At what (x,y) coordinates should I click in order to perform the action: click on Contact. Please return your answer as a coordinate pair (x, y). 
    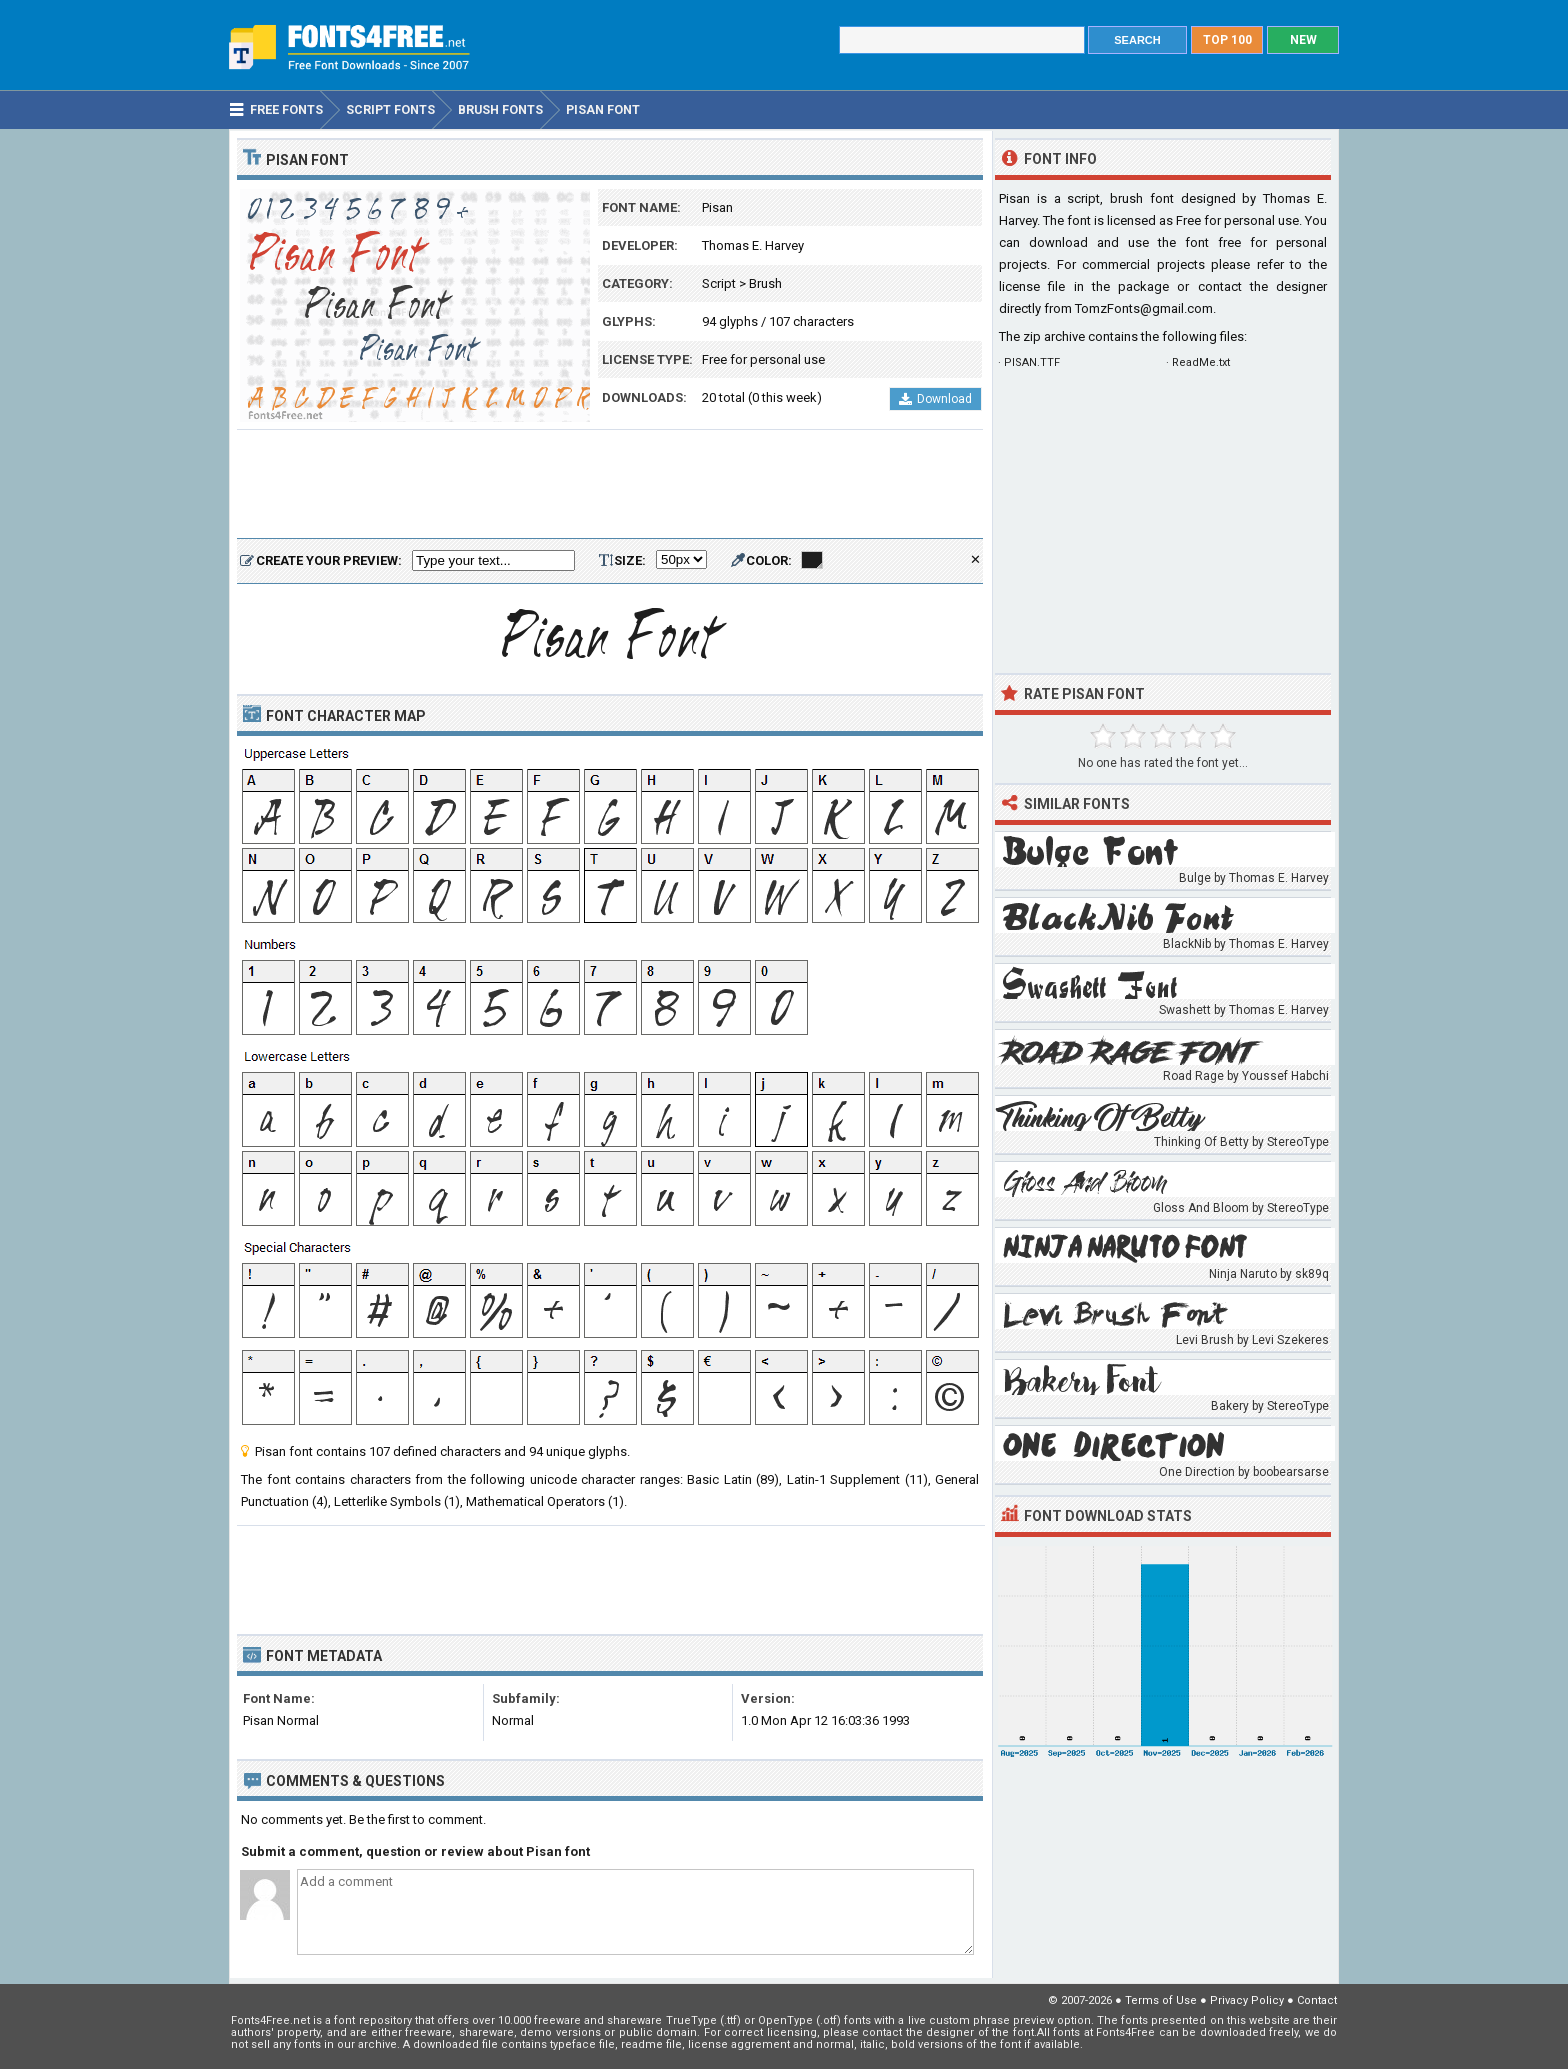
    Looking at the image, I should click on (1317, 2000).